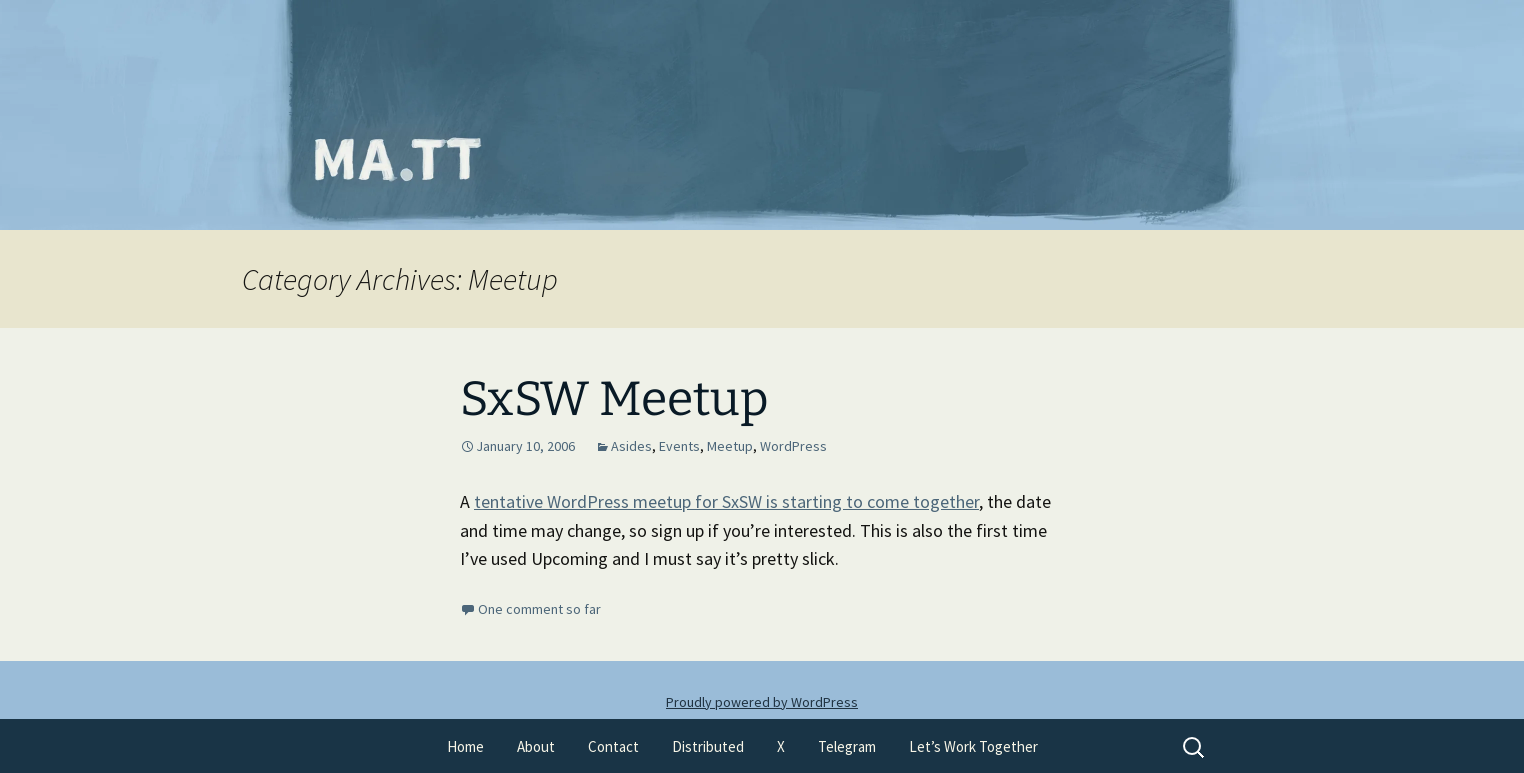 The width and height of the screenshot is (1524, 773). I want to click on Proudly powered by WordPress, so click(762, 702).